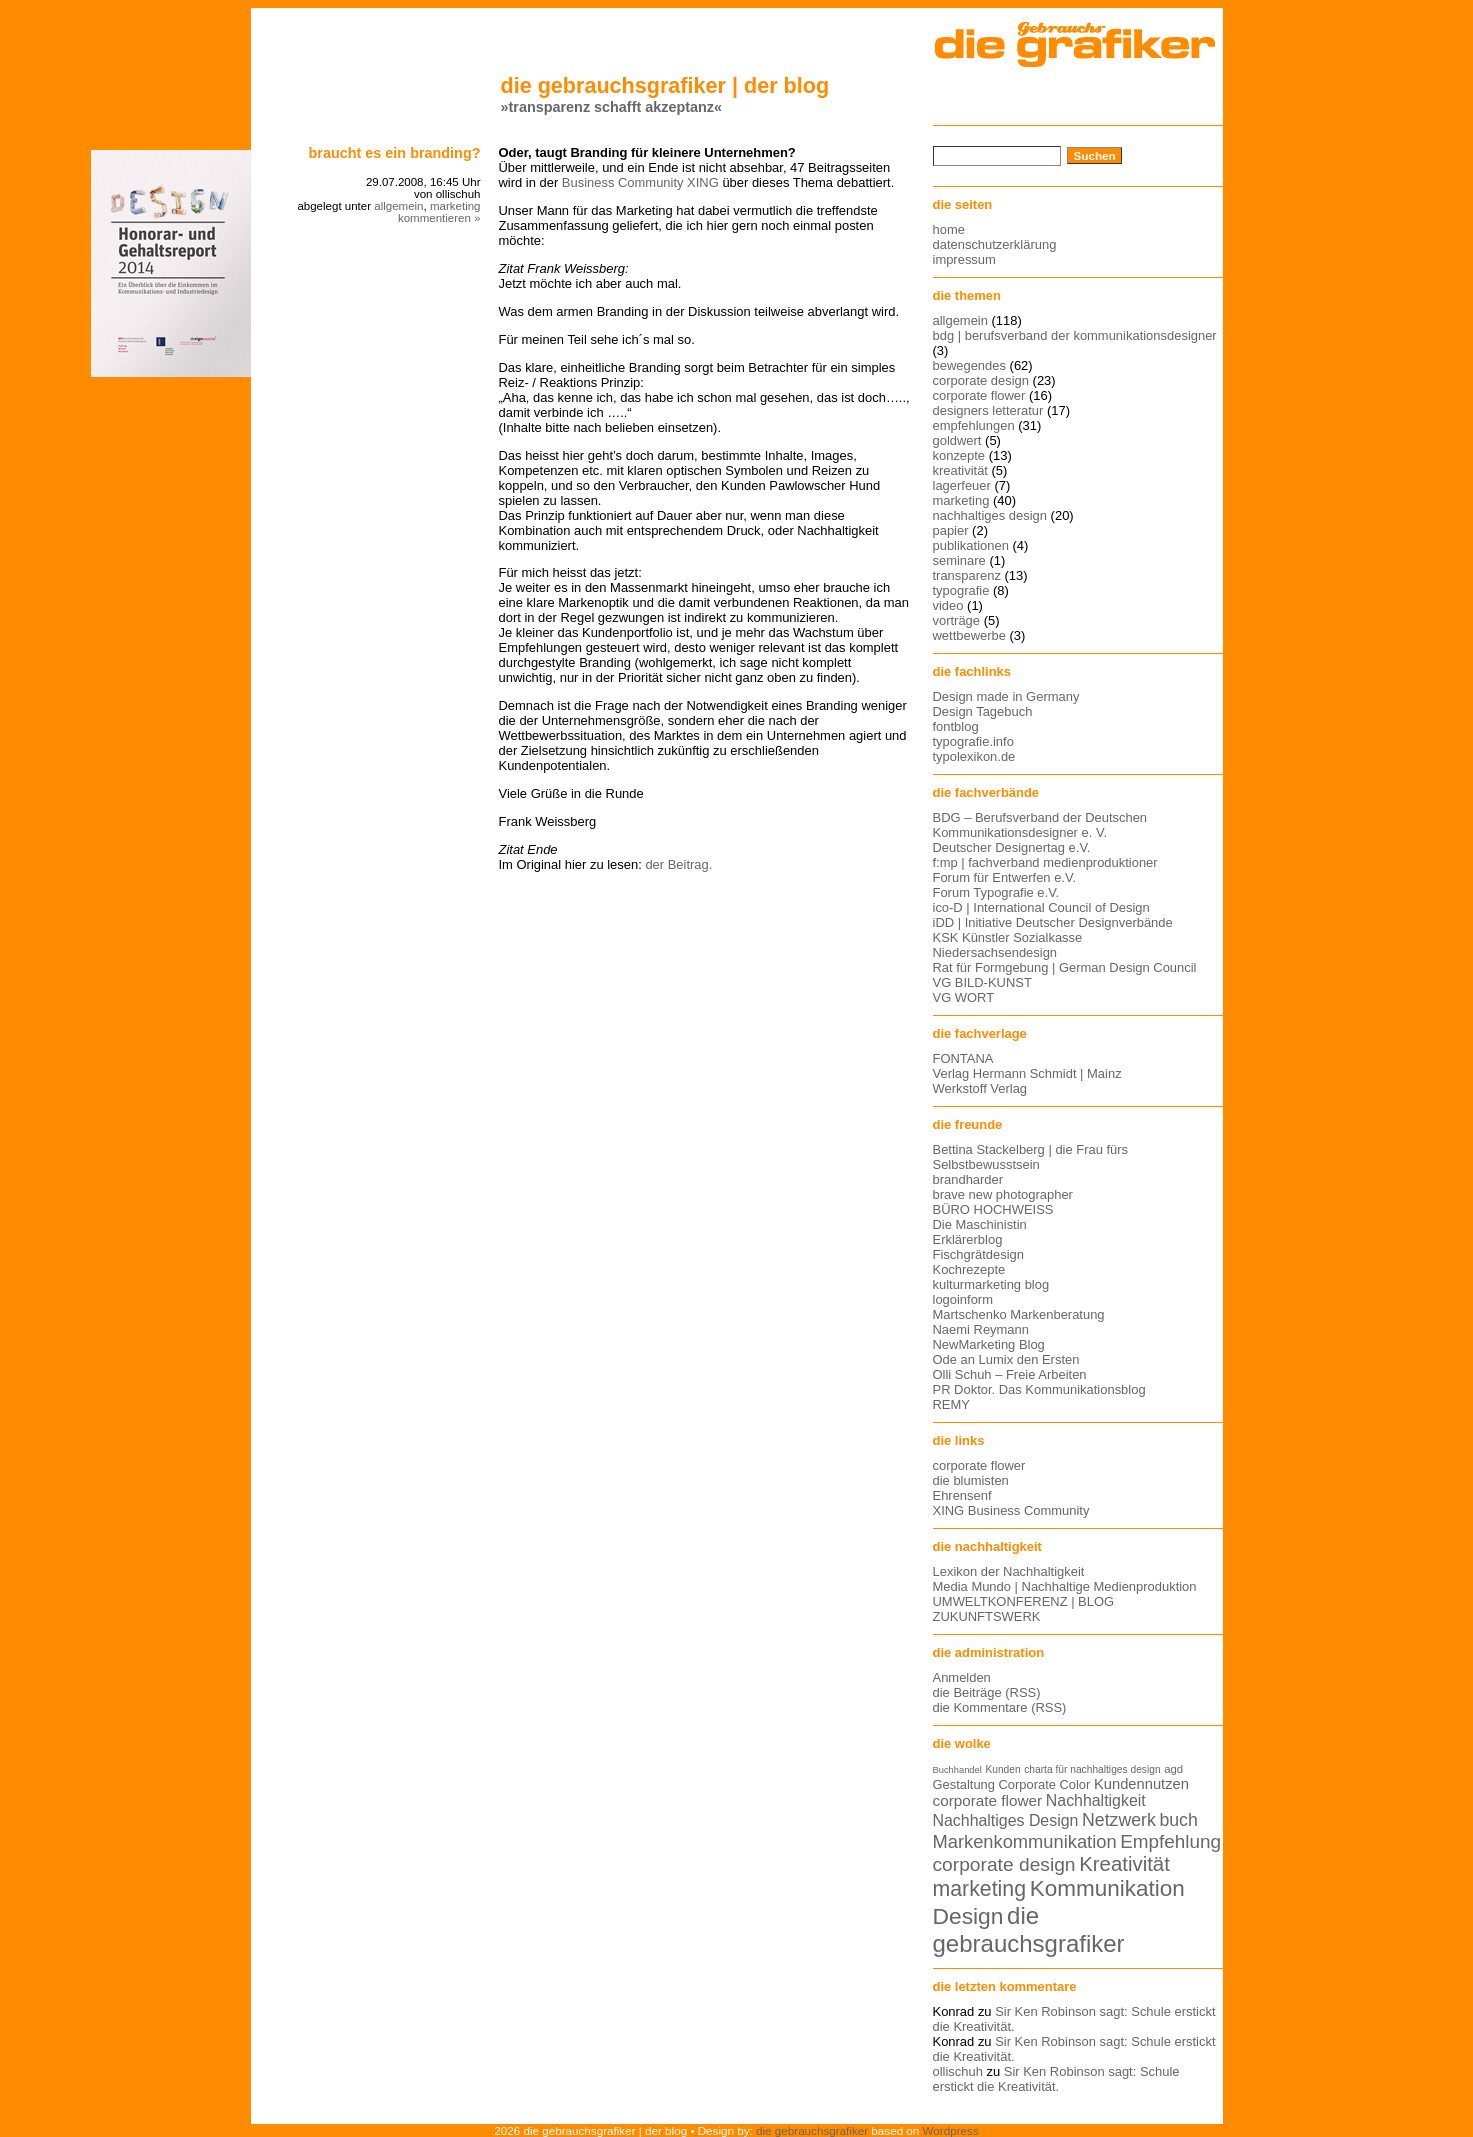  What do you see at coordinates (973, 741) in the screenshot?
I see `typografie.info` at bounding box center [973, 741].